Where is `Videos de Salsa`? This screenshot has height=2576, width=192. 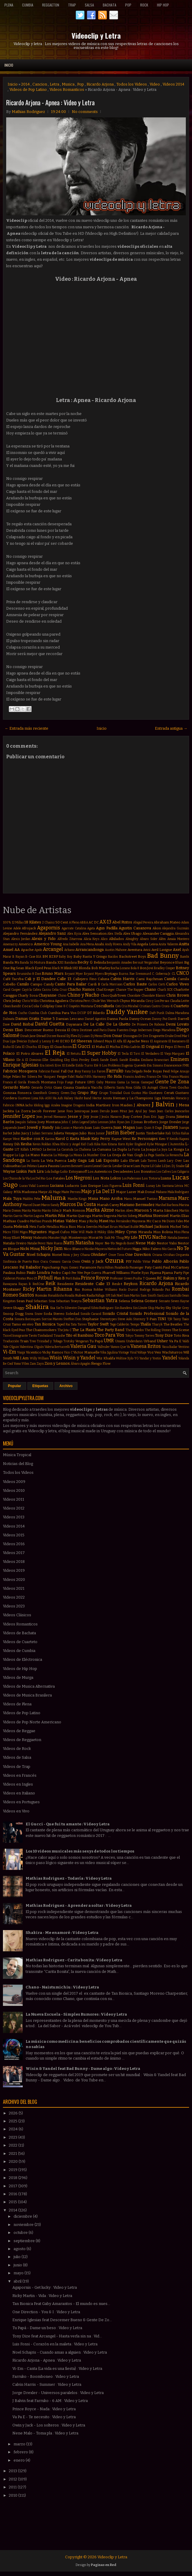 Videos de Salsa is located at coordinates (17, 1757).